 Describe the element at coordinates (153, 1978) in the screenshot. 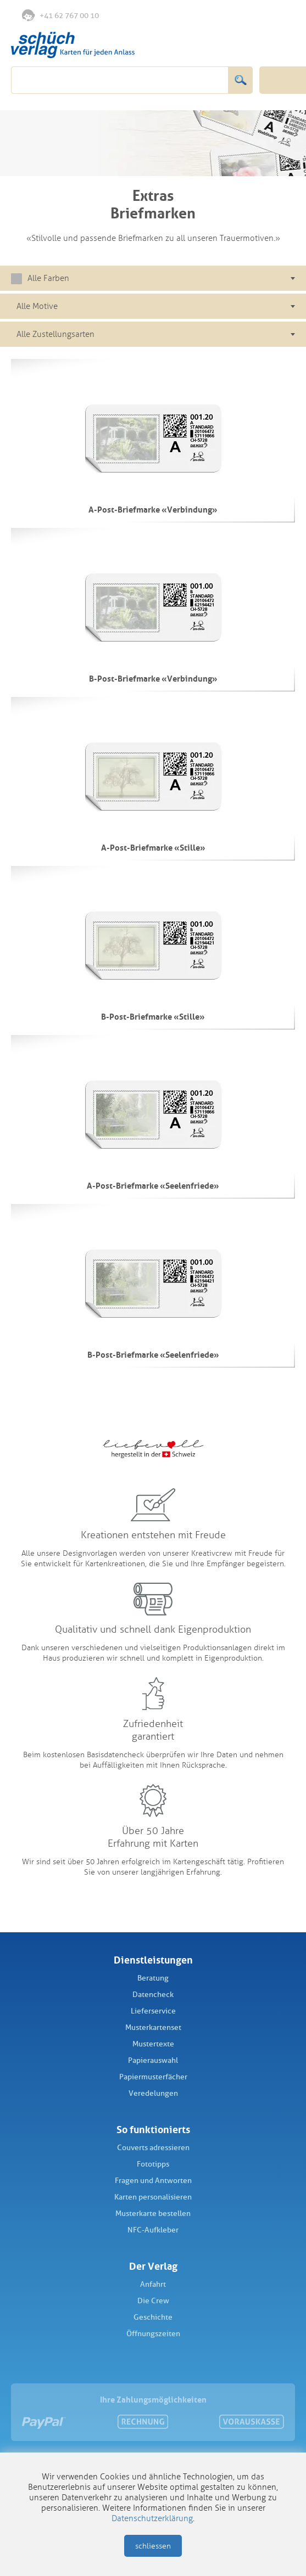

I see `Beratung` at that location.